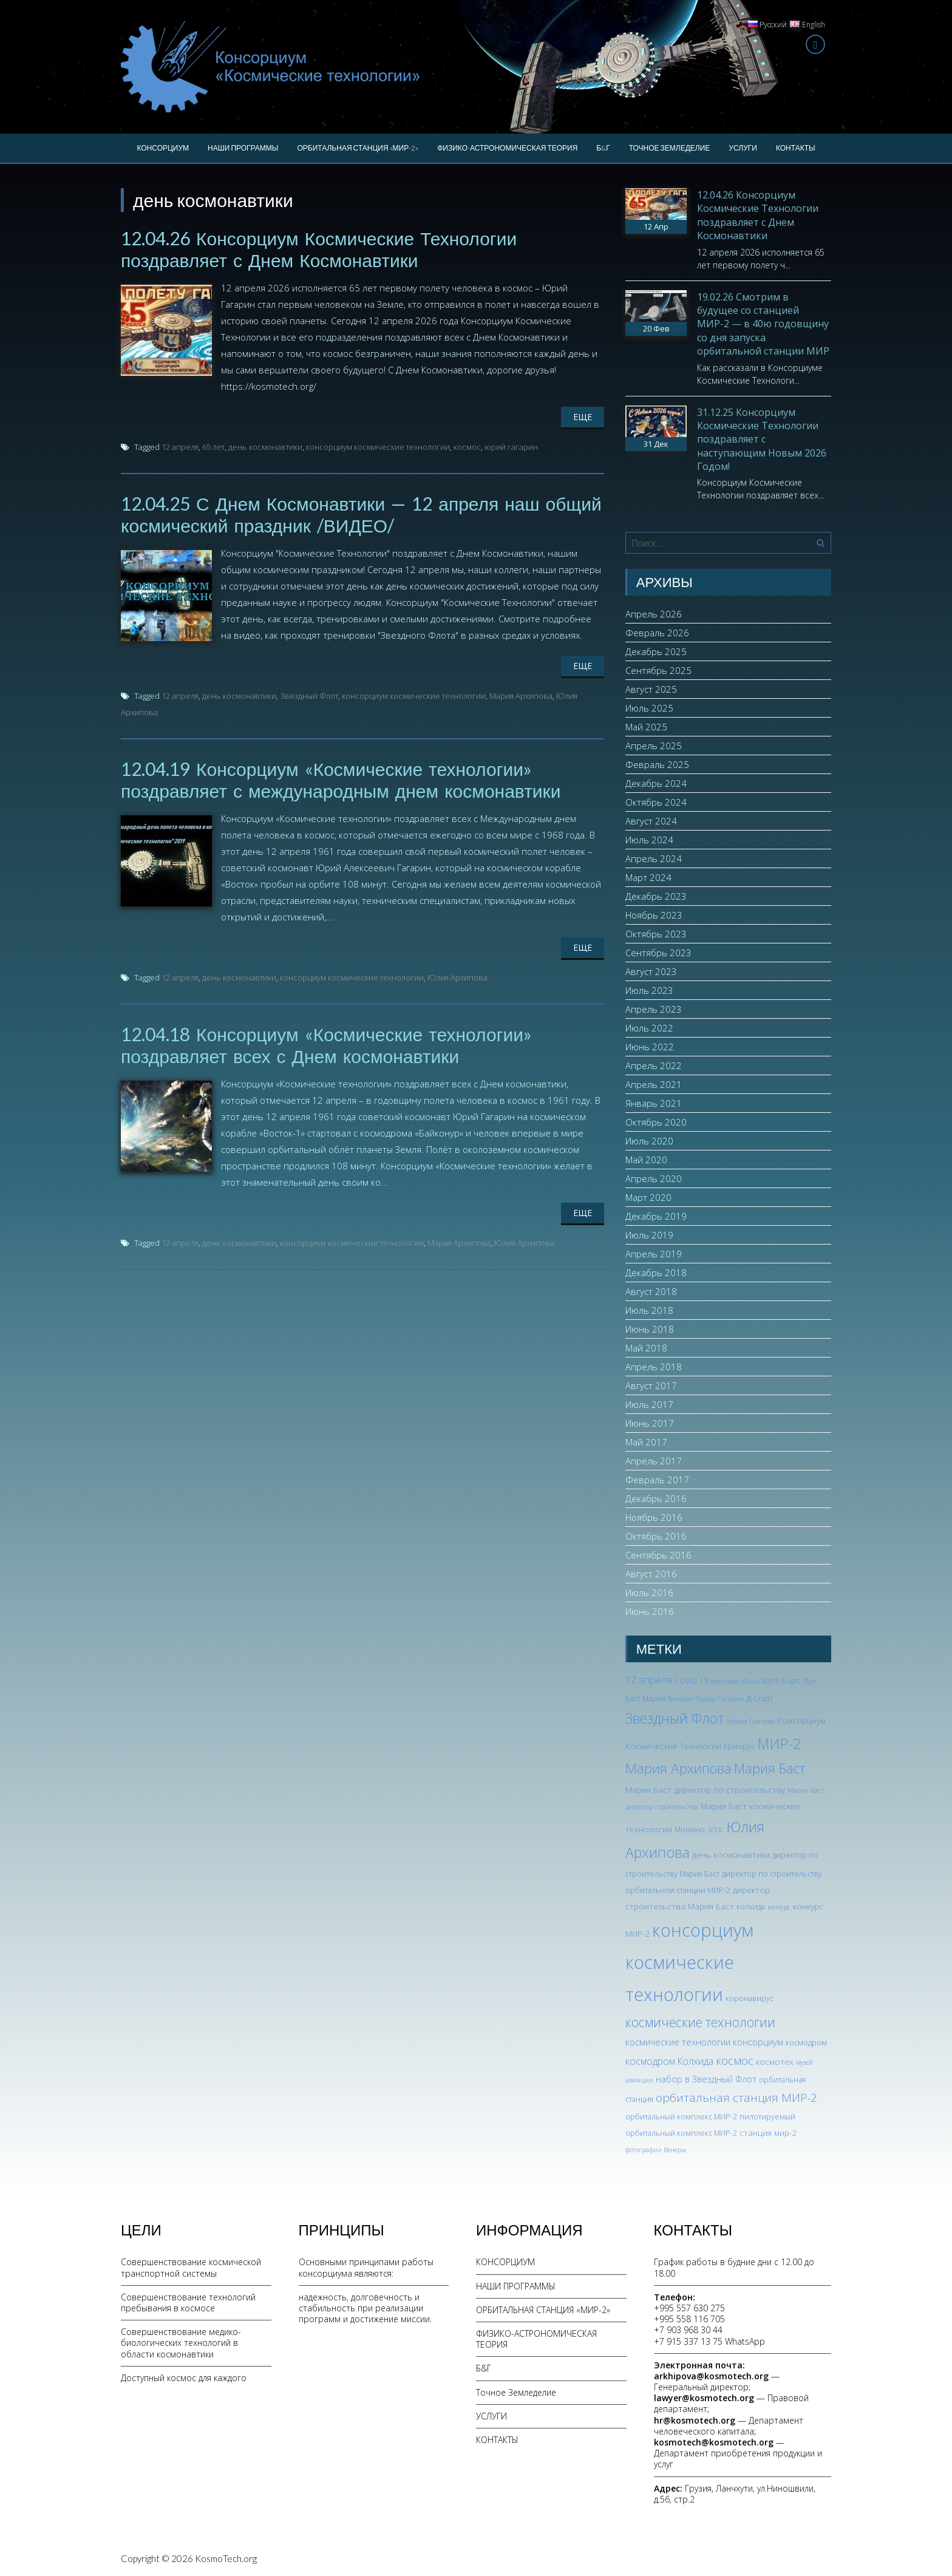 Image resolution: width=952 pixels, height=2576 pixels. Describe the element at coordinates (651, 689) in the screenshot. I see `Август 2025` at that location.